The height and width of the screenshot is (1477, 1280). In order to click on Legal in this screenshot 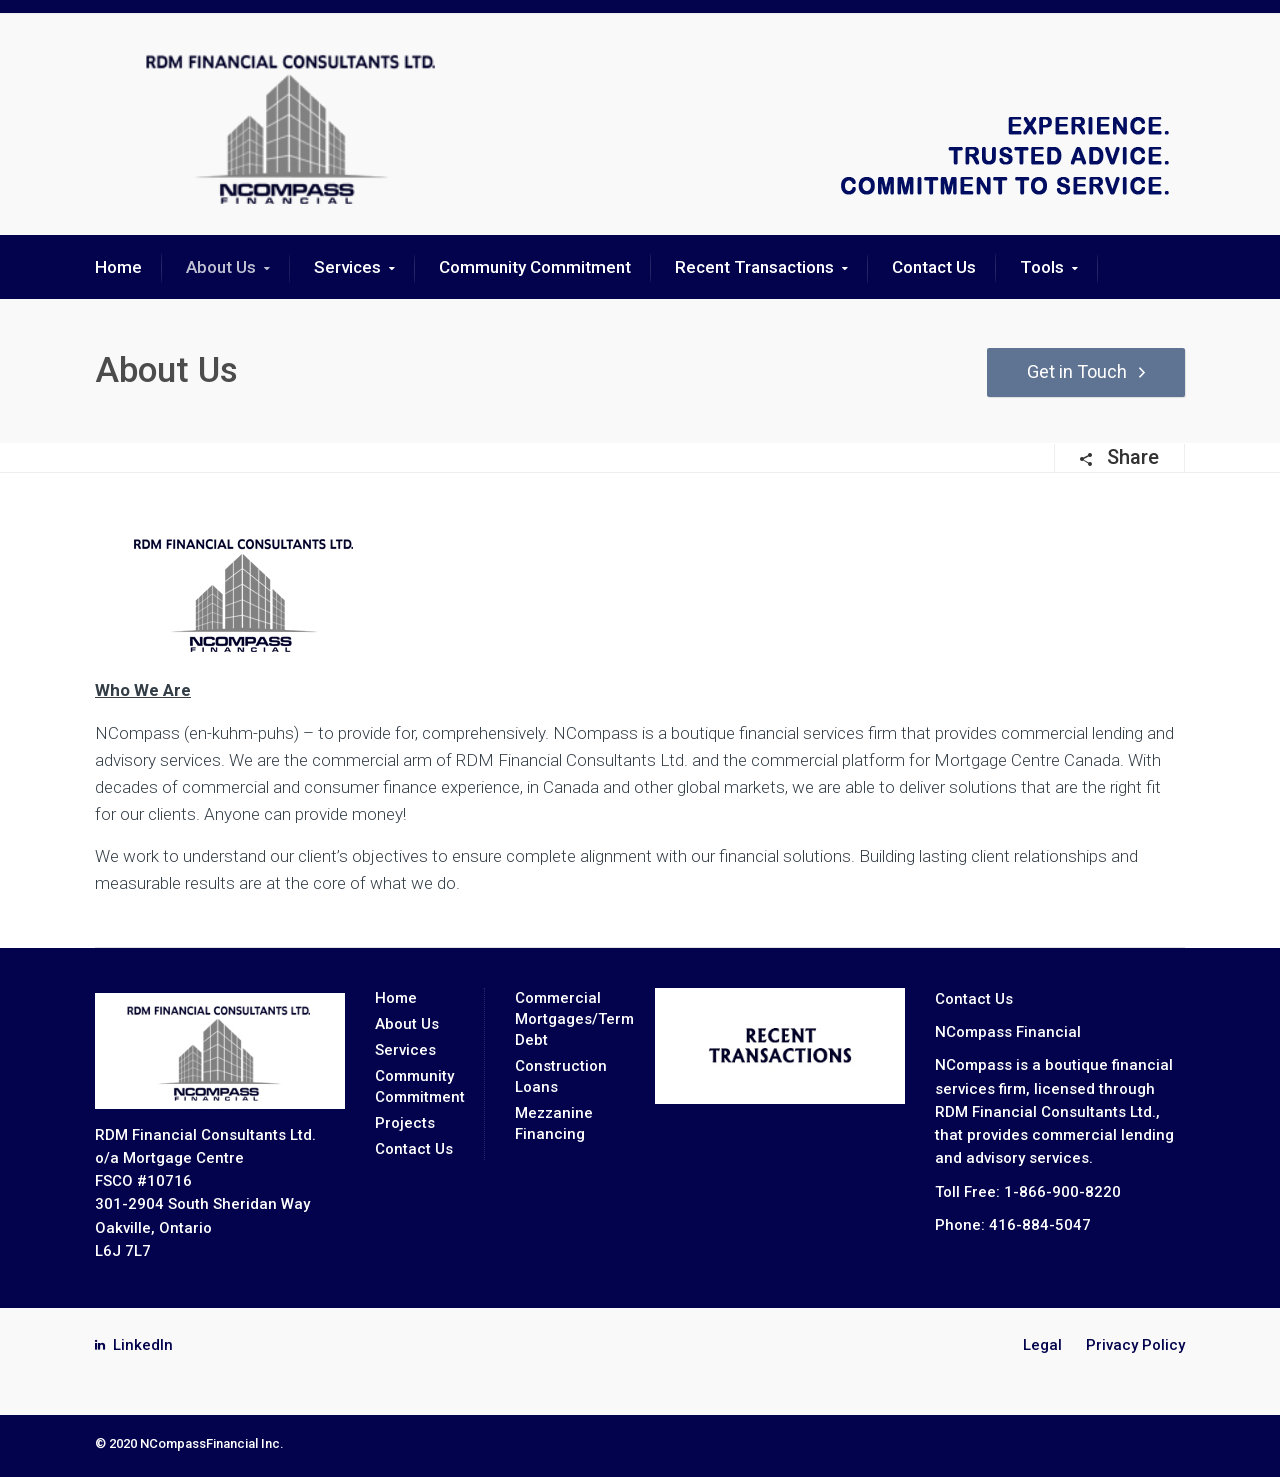, I will do `click(1042, 1345)`.